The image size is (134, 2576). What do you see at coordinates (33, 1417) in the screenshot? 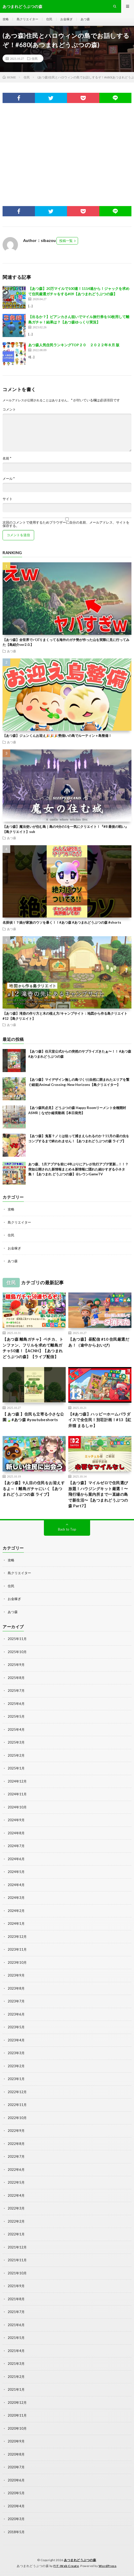
I see `【 あつ森 】住民も立寄る小さな公園🍃#あつ森 #youtubeshorts` at bounding box center [33, 1417].